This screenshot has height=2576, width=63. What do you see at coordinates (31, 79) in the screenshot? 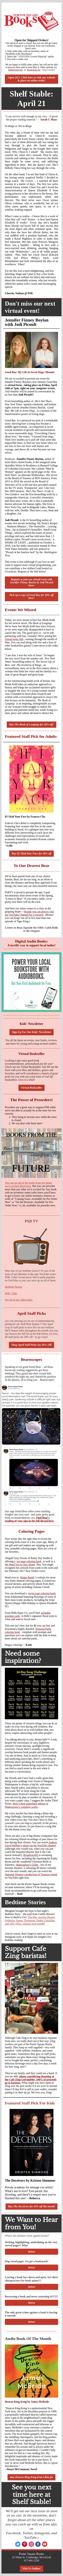
I see `Open 24/7: Click here to visit our website & place an online order!` at bounding box center [31, 79].